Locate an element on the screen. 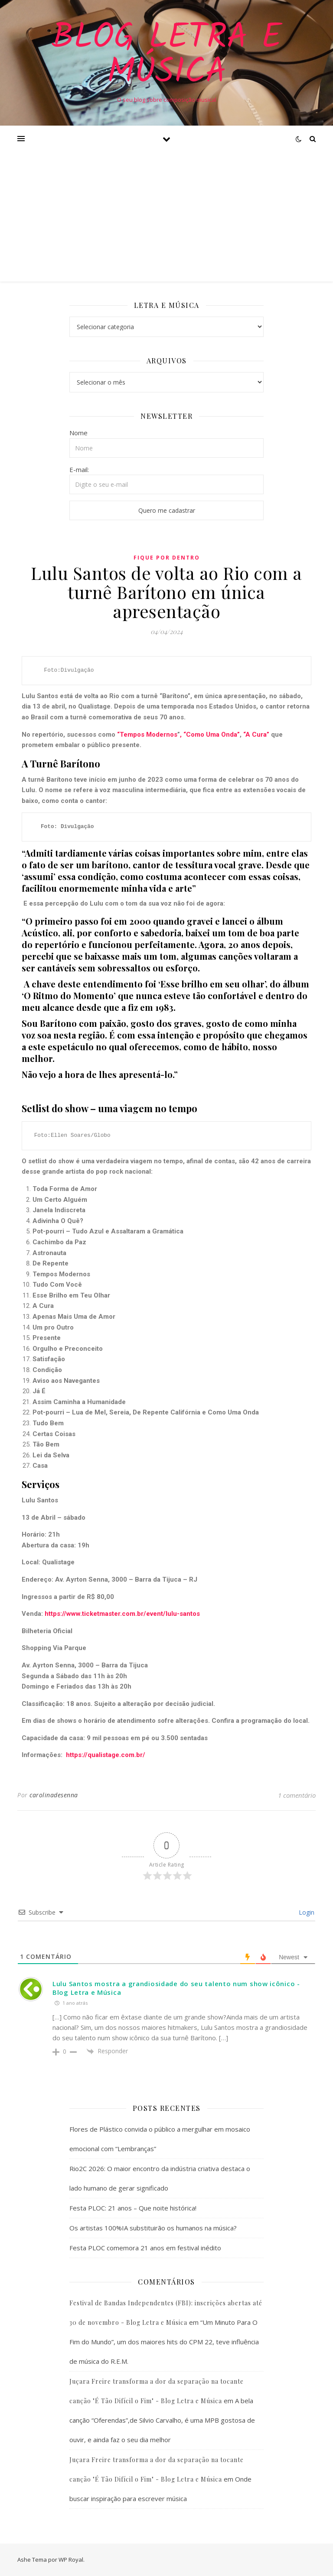  “A Cura” is located at coordinates (255, 734).